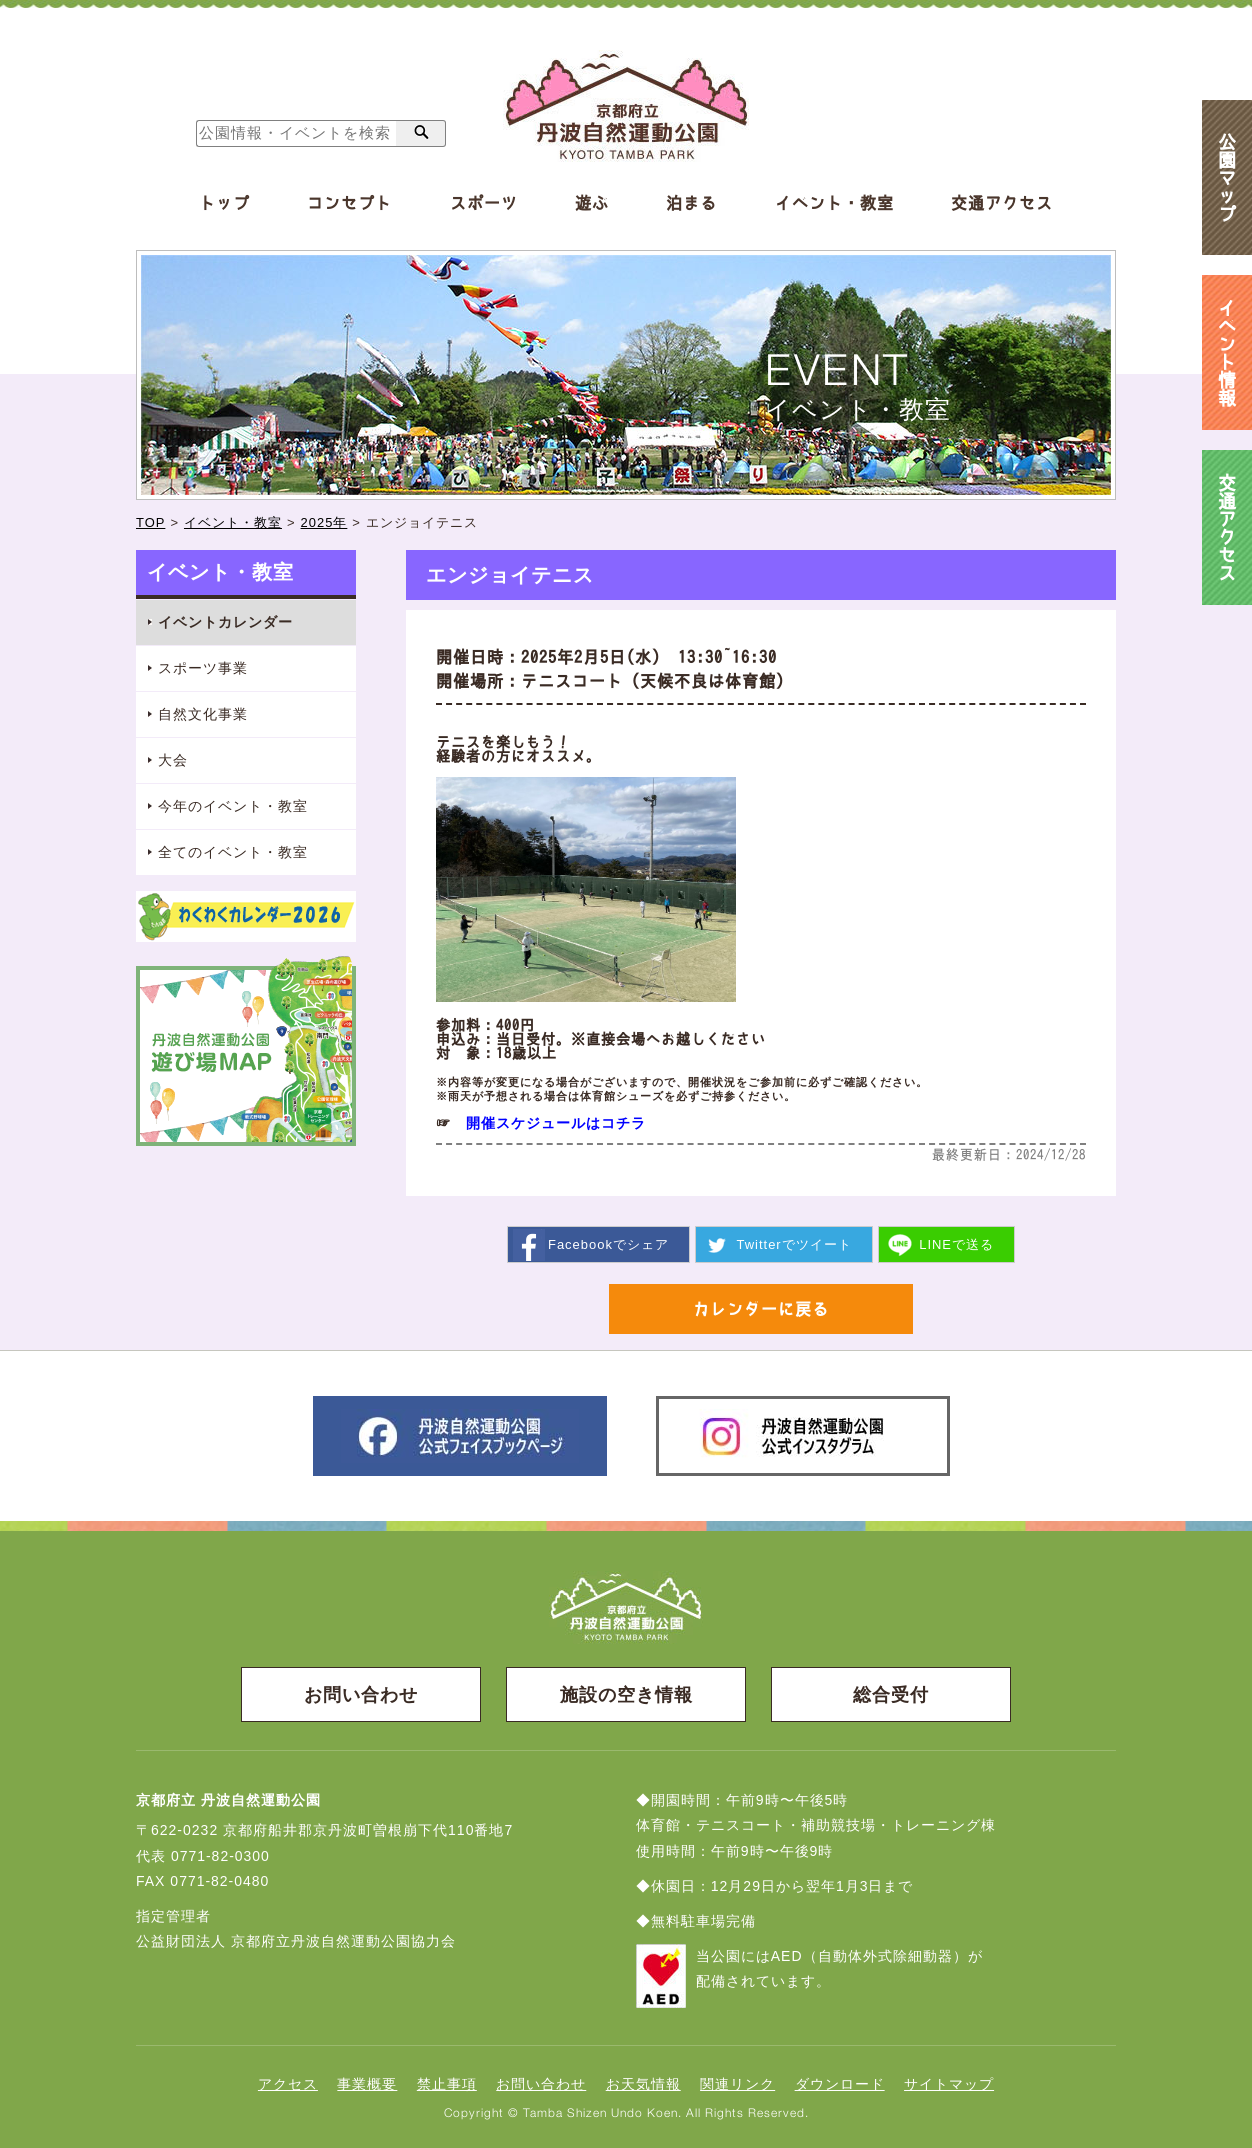 The width and height of the screenshot is (1252, 2148). I want to click on シェア, so click(608, 1243).